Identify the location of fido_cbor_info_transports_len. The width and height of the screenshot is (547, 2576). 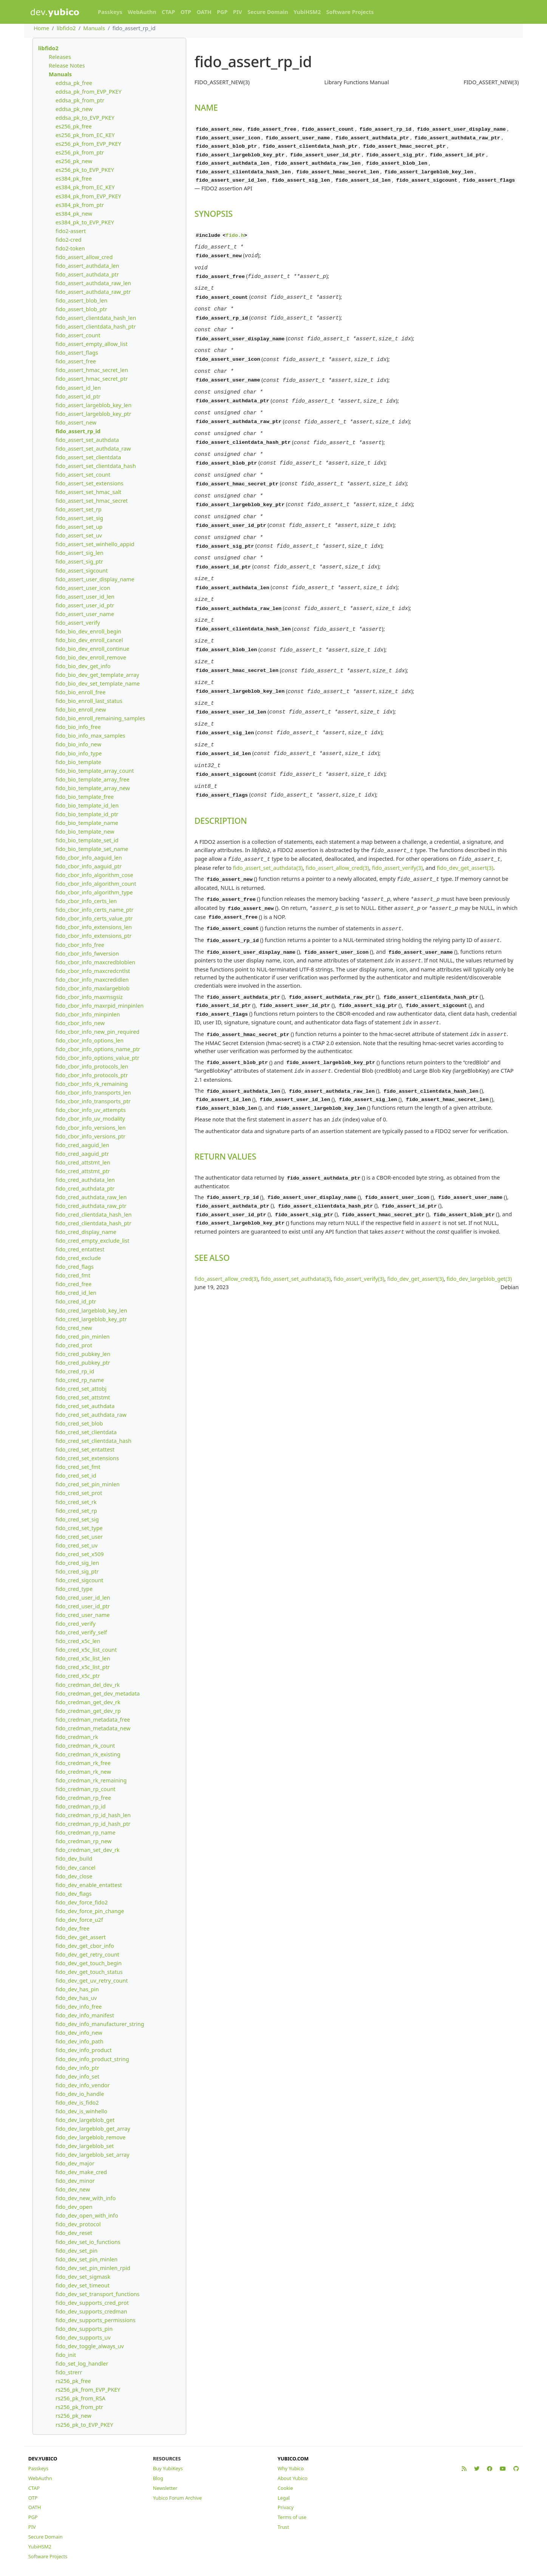
(93, 1092).